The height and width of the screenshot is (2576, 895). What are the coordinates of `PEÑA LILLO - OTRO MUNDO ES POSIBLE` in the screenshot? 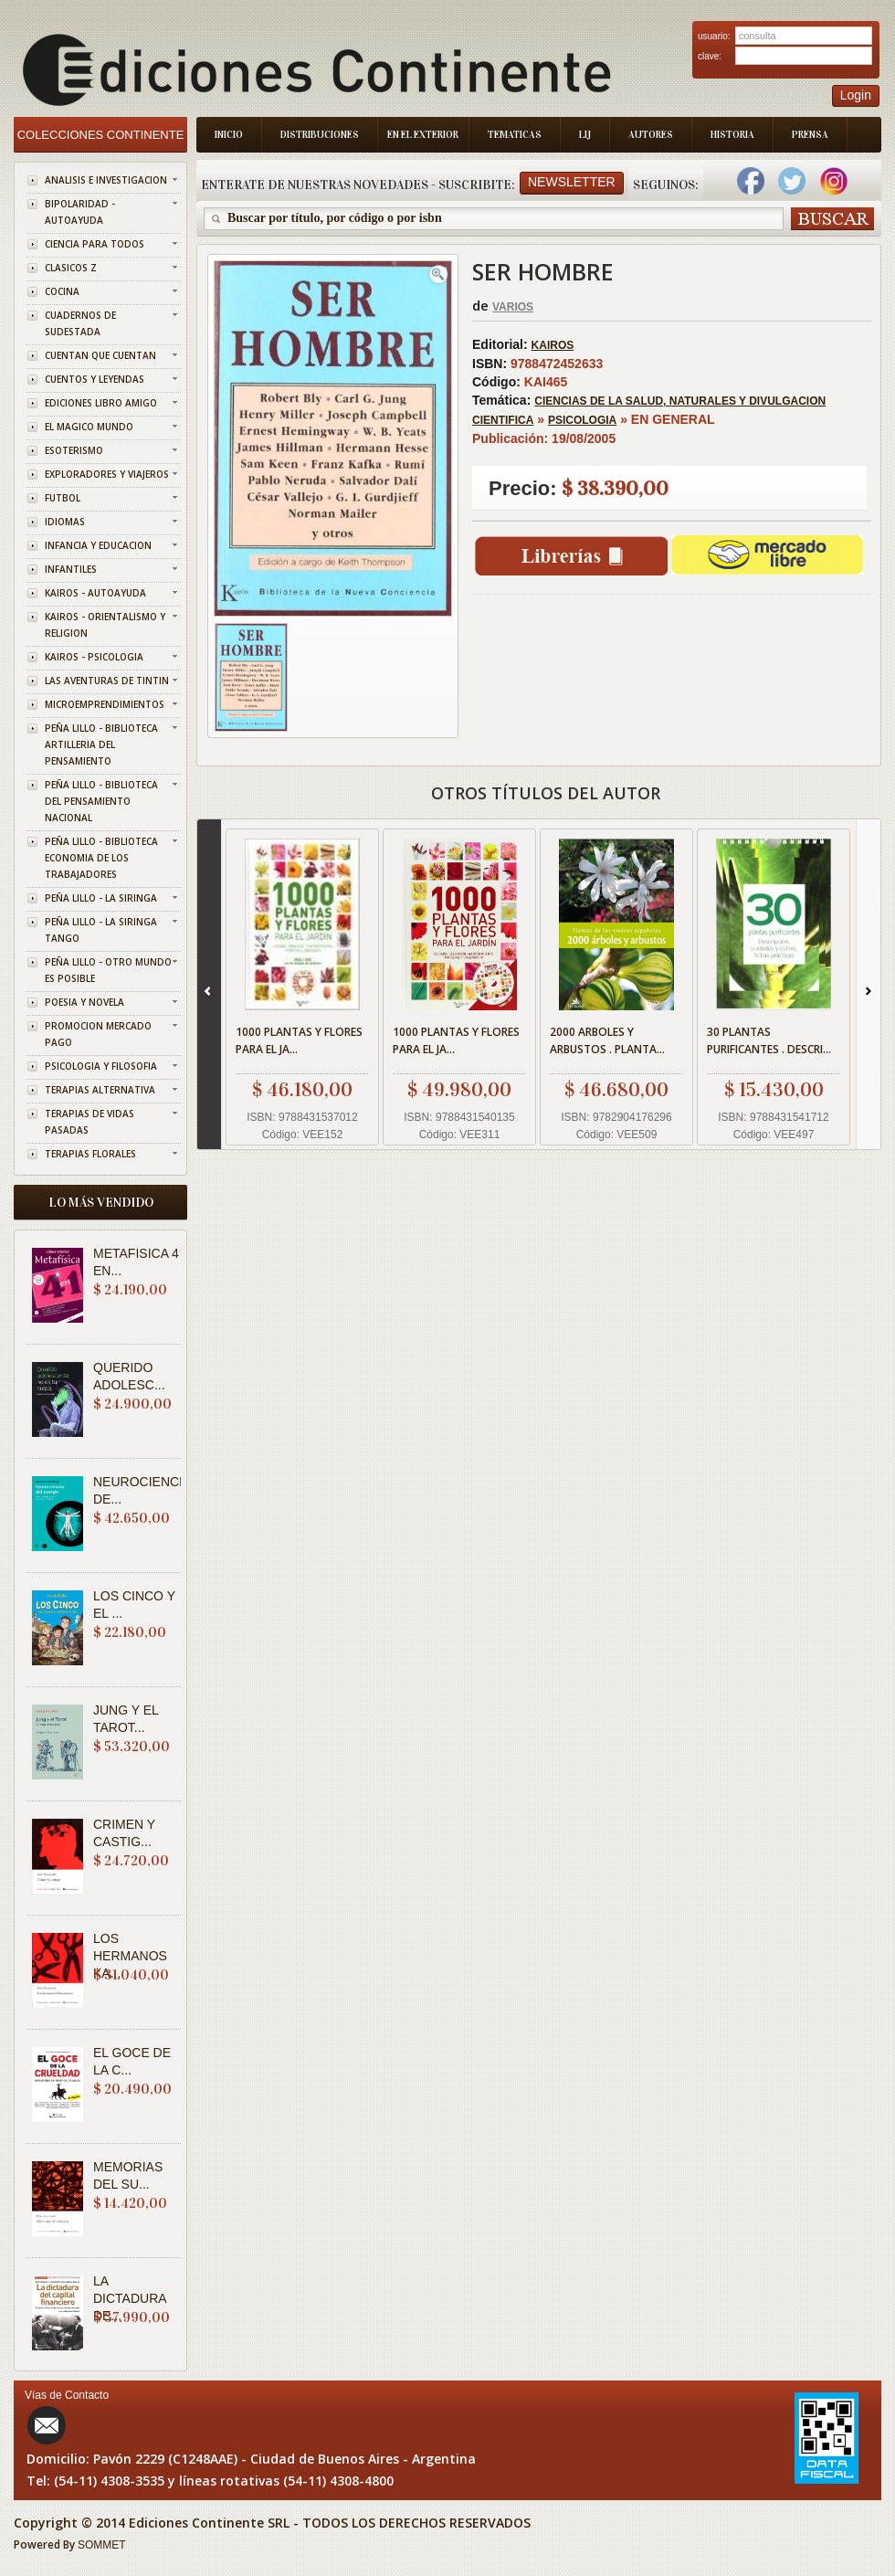 It's located at (108, 970).